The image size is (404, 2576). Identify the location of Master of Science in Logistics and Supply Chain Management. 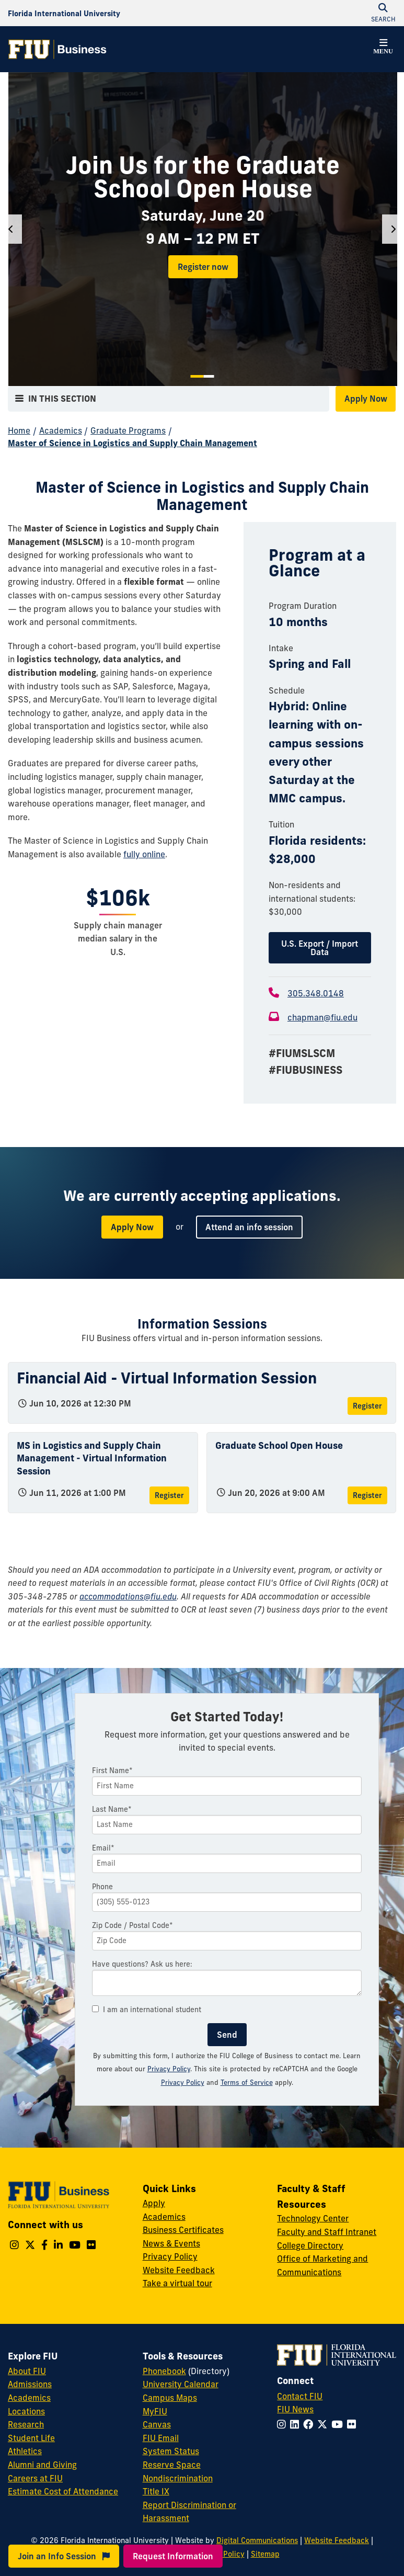
(132, 443).